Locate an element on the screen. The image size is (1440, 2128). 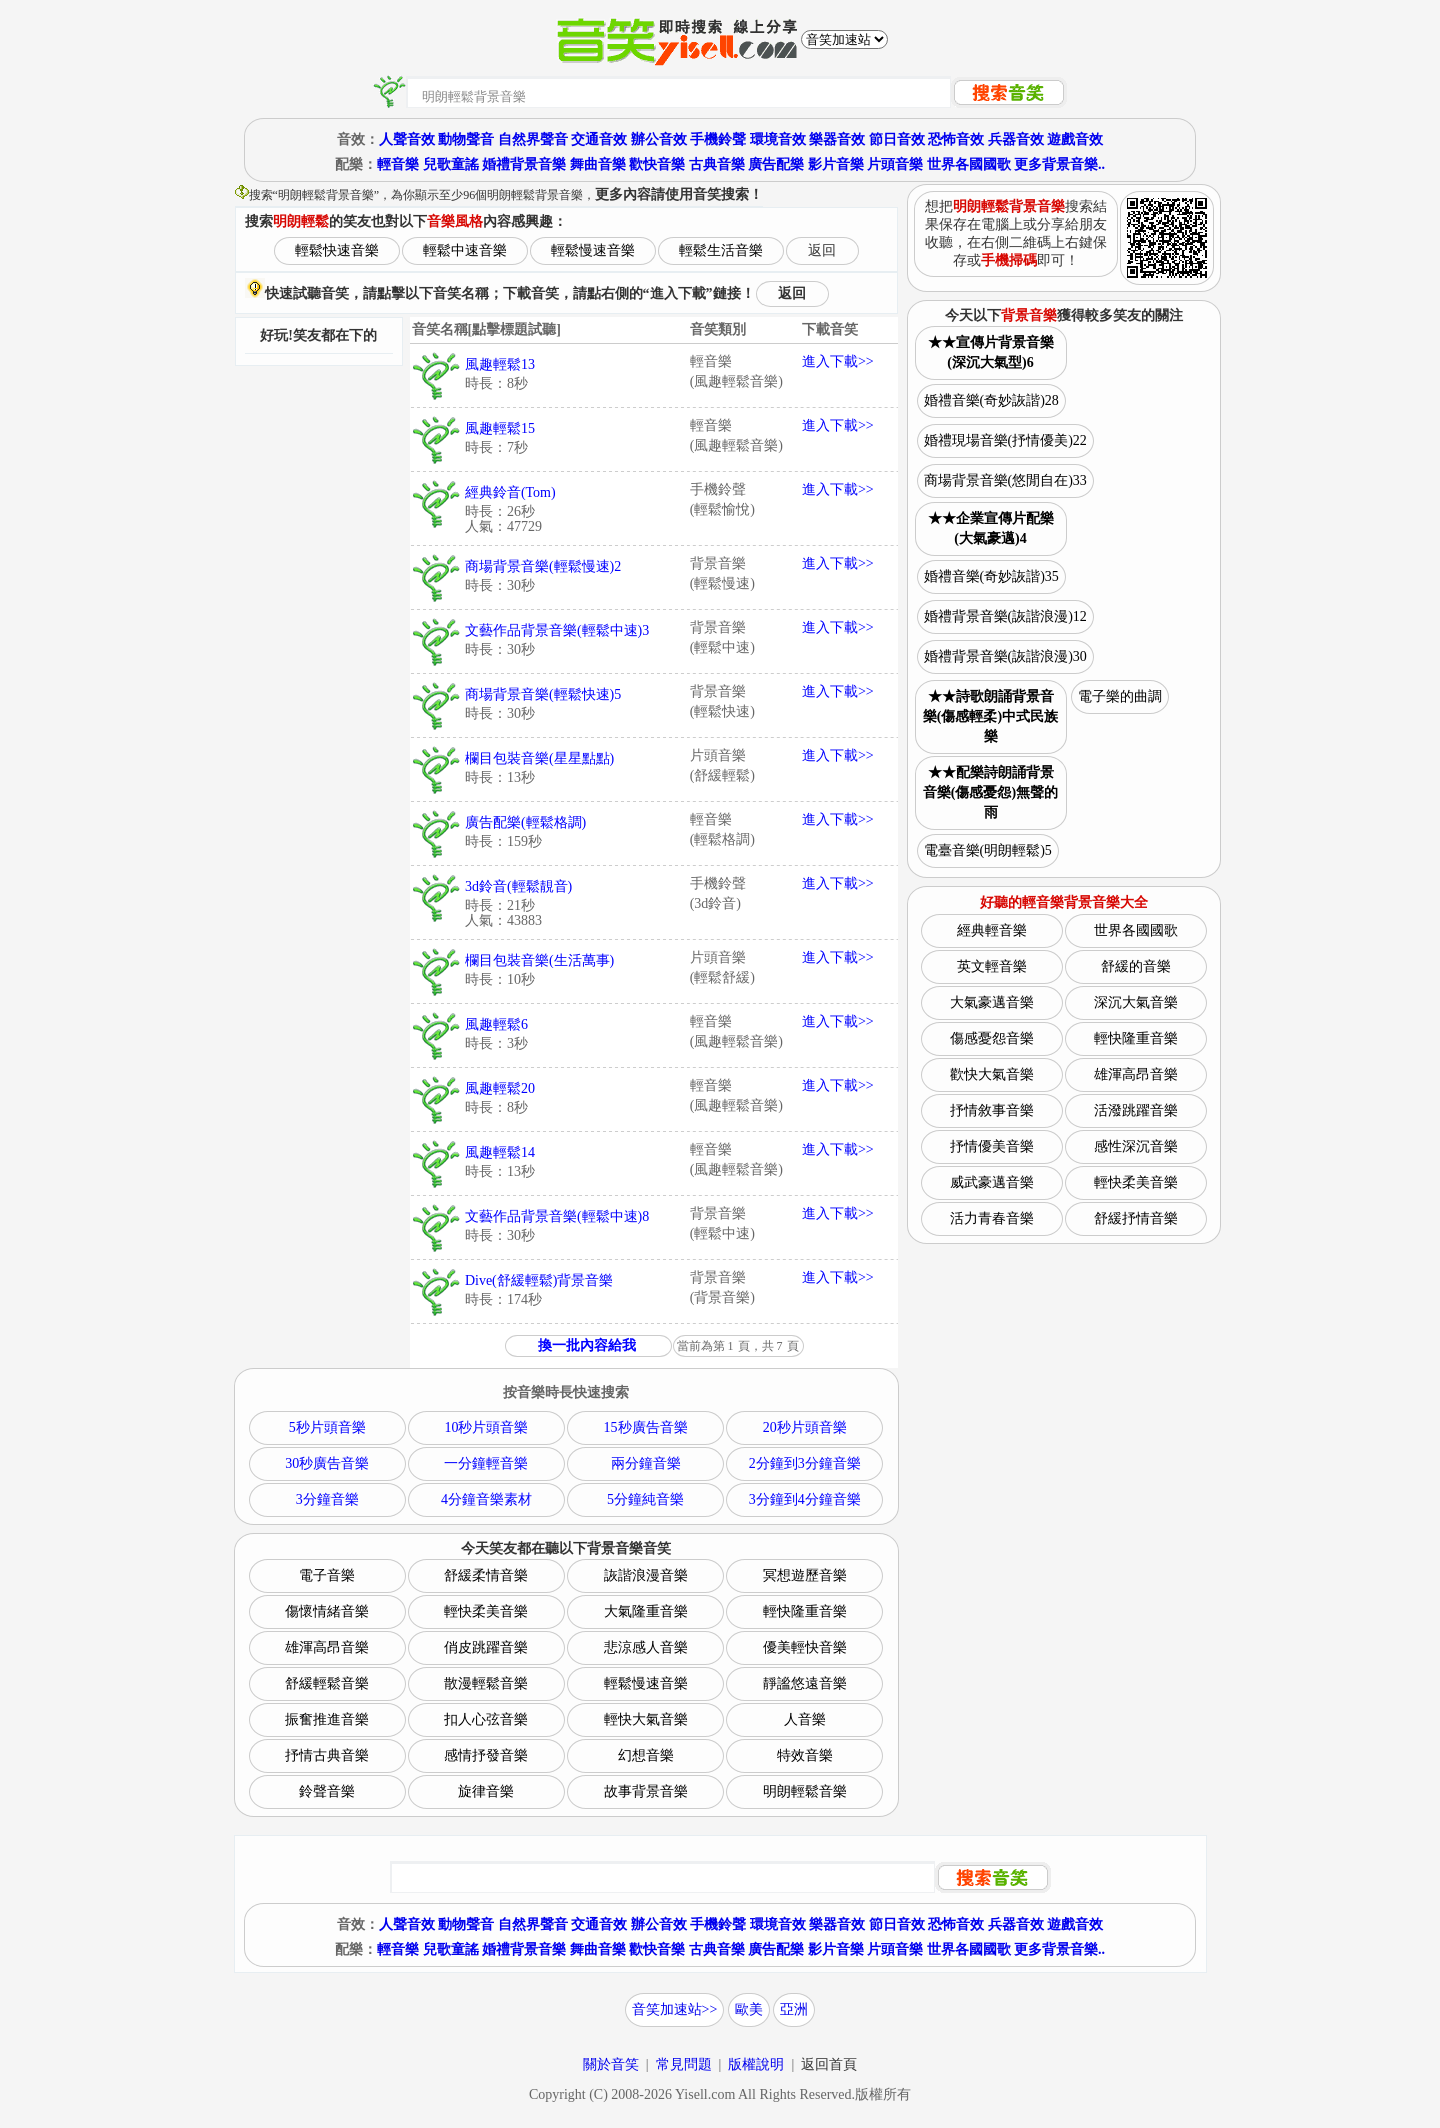
3分鐘到4分鐘音樂 is located at coordinates (805, 1499).